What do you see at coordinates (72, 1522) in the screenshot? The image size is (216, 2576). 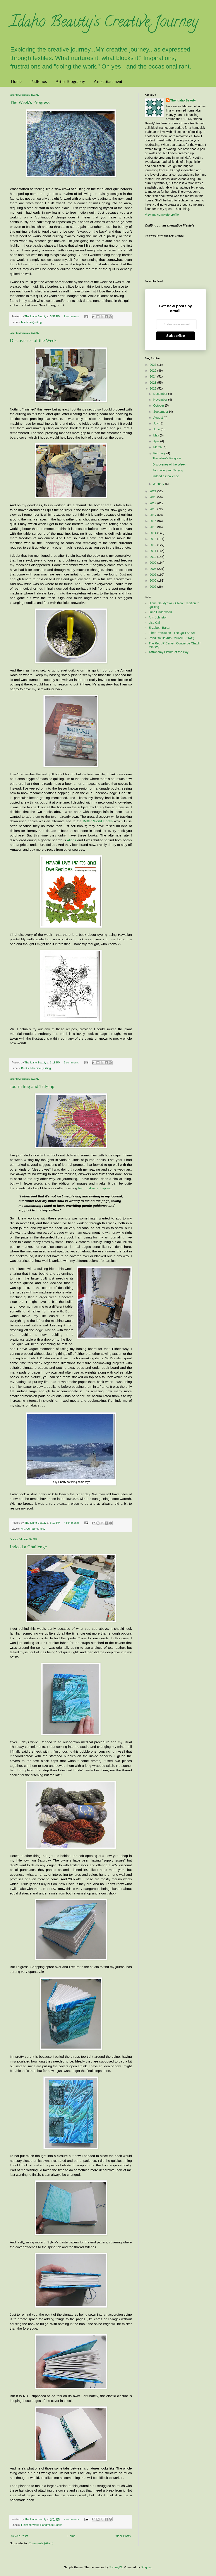 I see `4 comments:` at bounding box center [72, 1522].